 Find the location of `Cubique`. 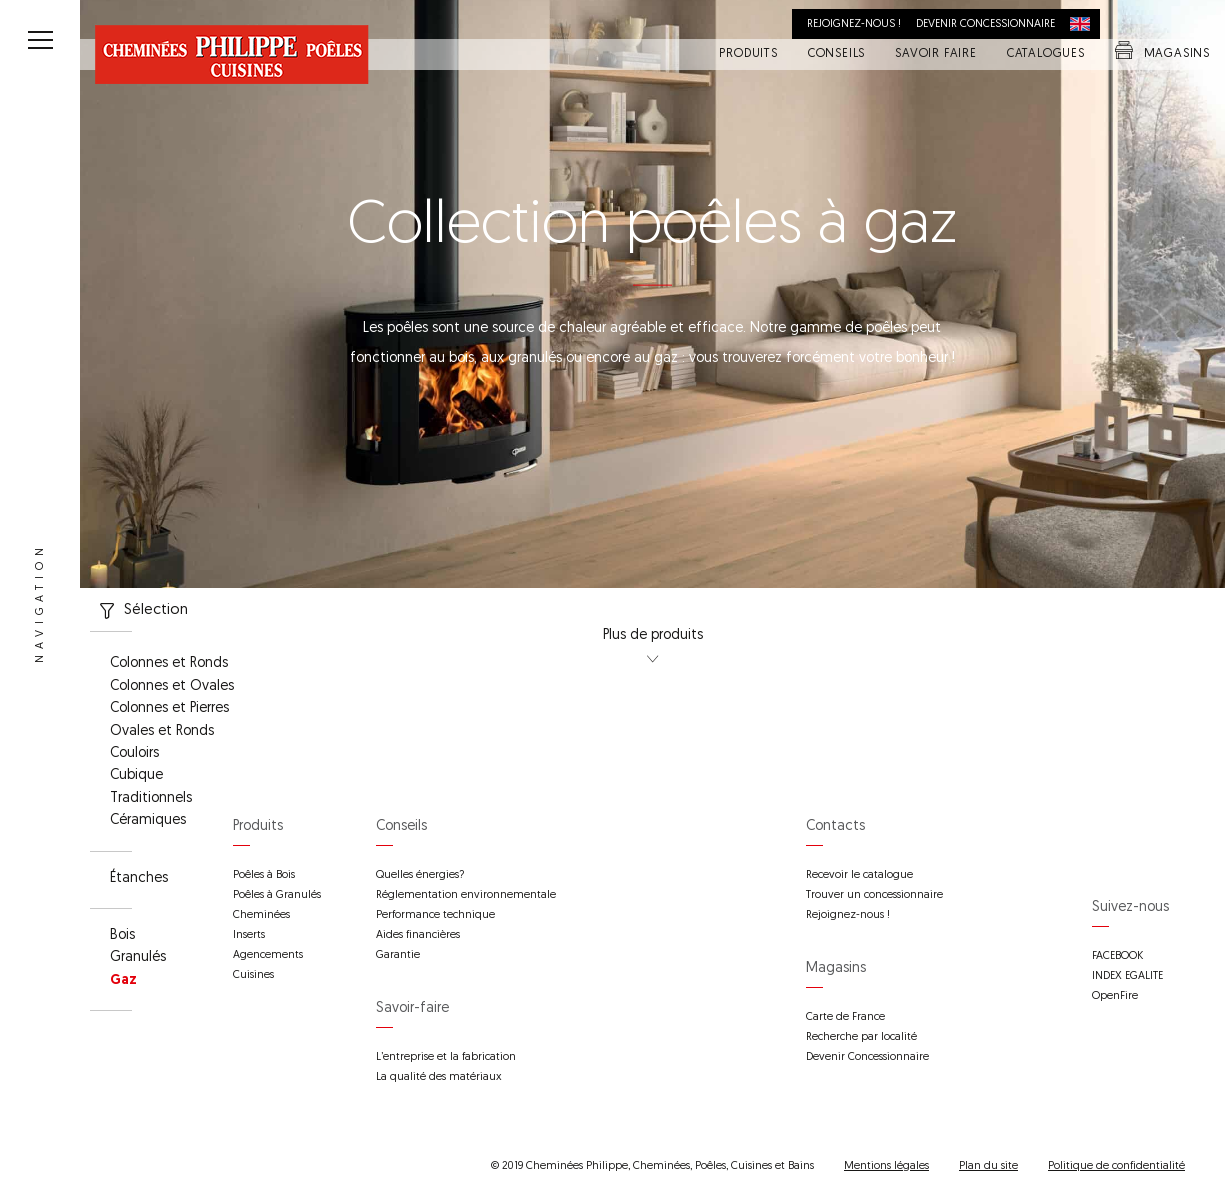

Cubique is located at coordinates (136, 776).